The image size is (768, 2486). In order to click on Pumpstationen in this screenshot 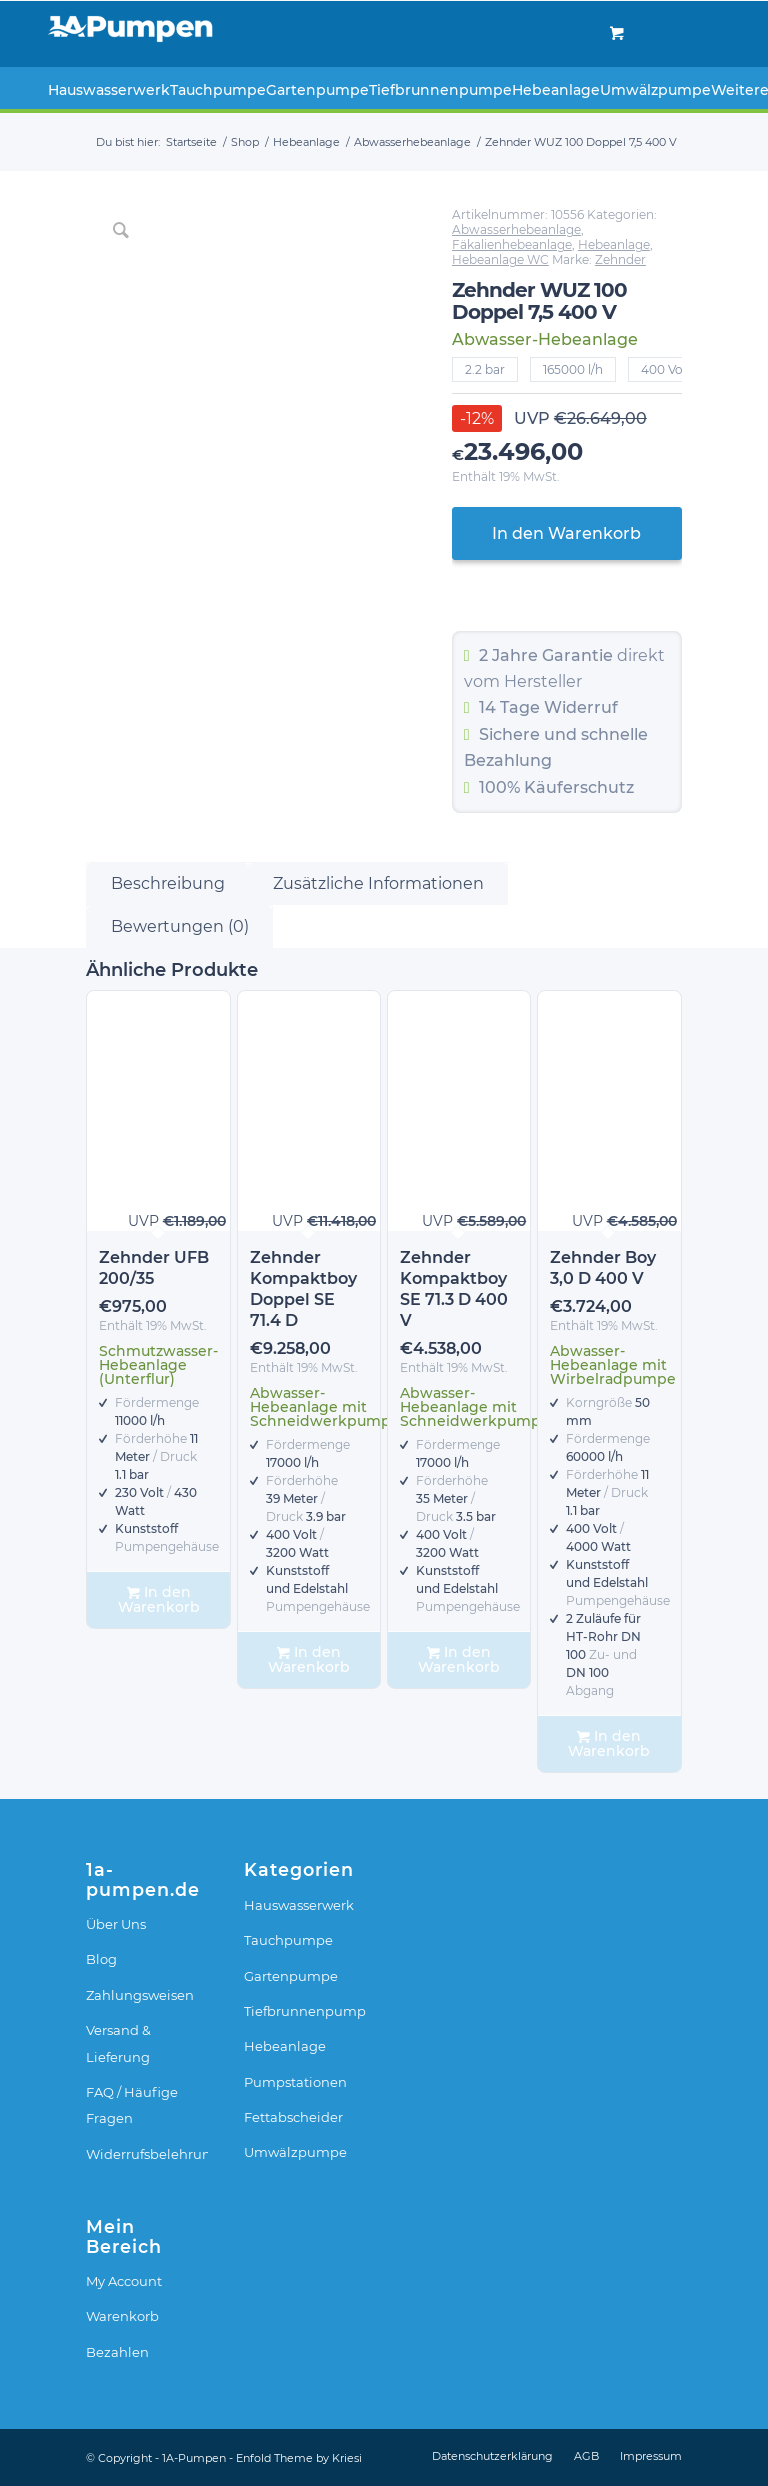, I will do `click(295, 2082)`.